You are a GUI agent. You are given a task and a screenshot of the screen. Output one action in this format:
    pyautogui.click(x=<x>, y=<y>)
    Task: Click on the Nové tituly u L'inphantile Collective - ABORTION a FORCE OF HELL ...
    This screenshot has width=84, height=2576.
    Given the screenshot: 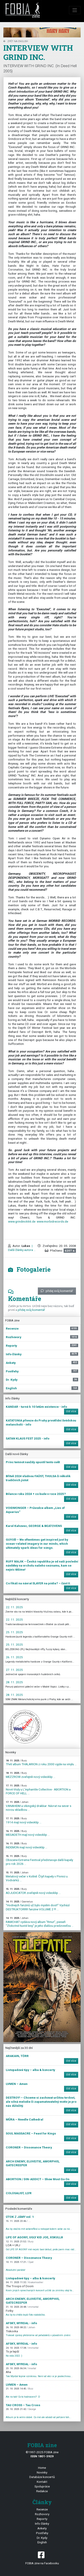 What is the action you would take?
    pyautogui.click(x=38, y=1789)
    